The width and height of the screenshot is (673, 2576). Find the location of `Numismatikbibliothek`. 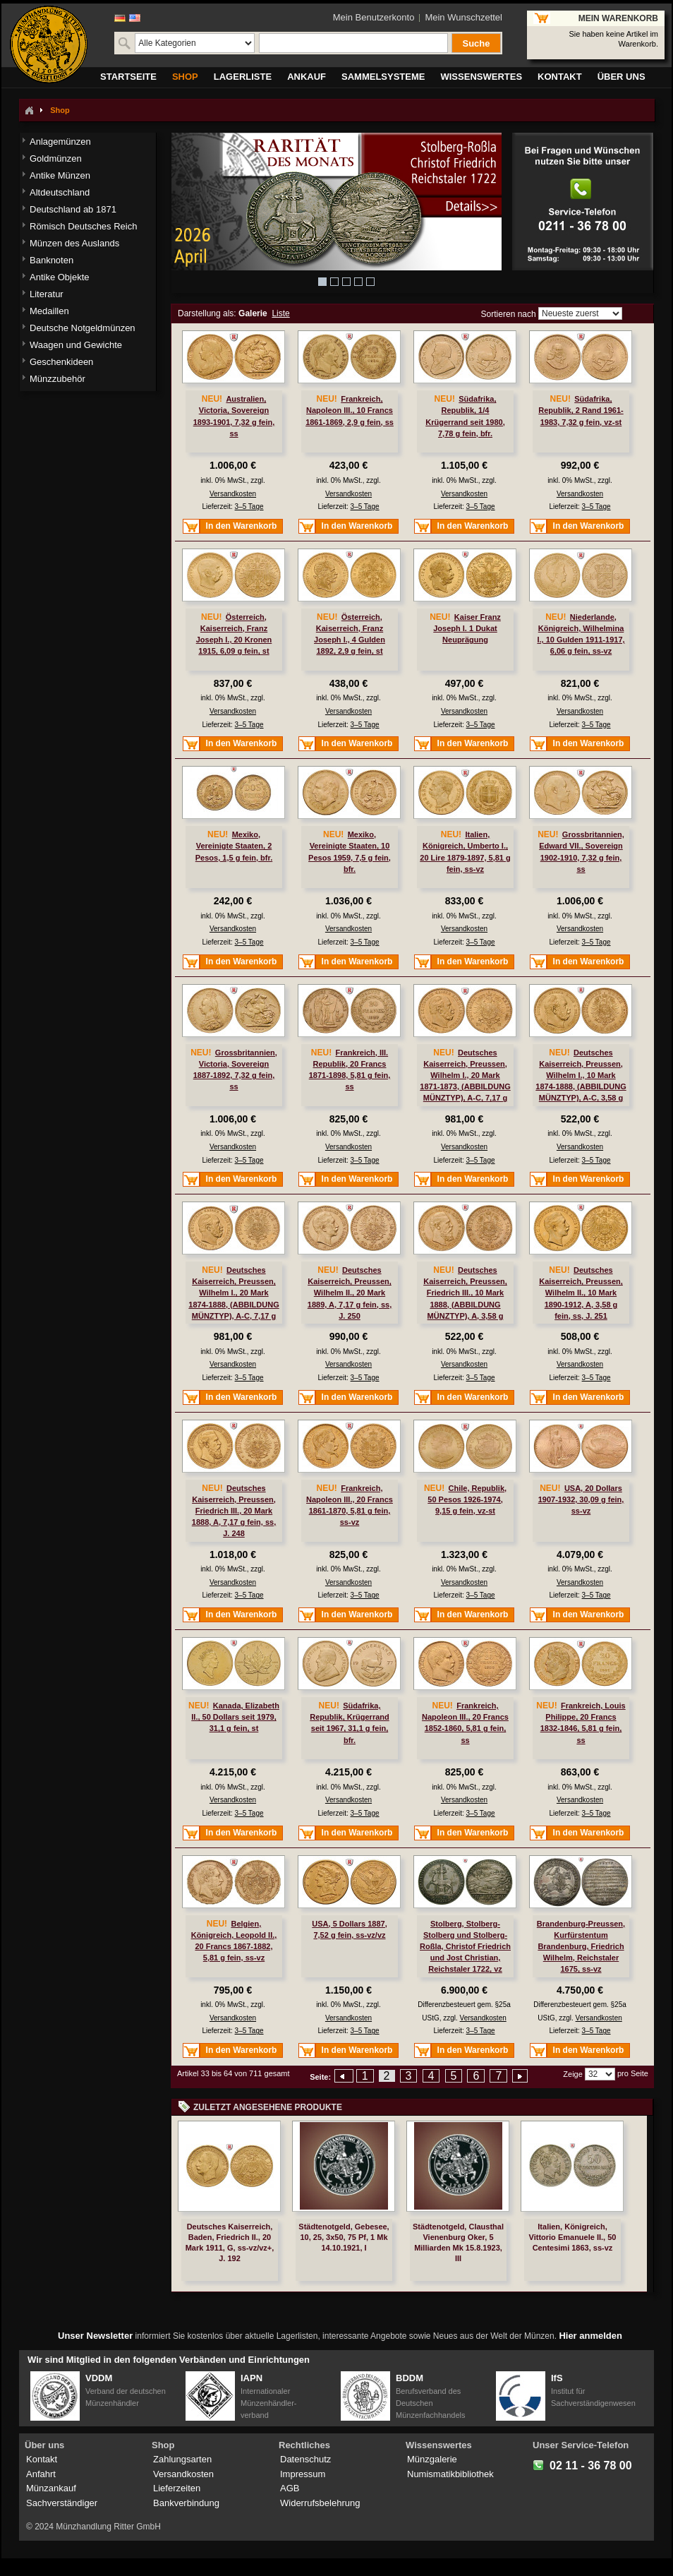

Numismatikbibliothek is located at coordinates (450, 2474).